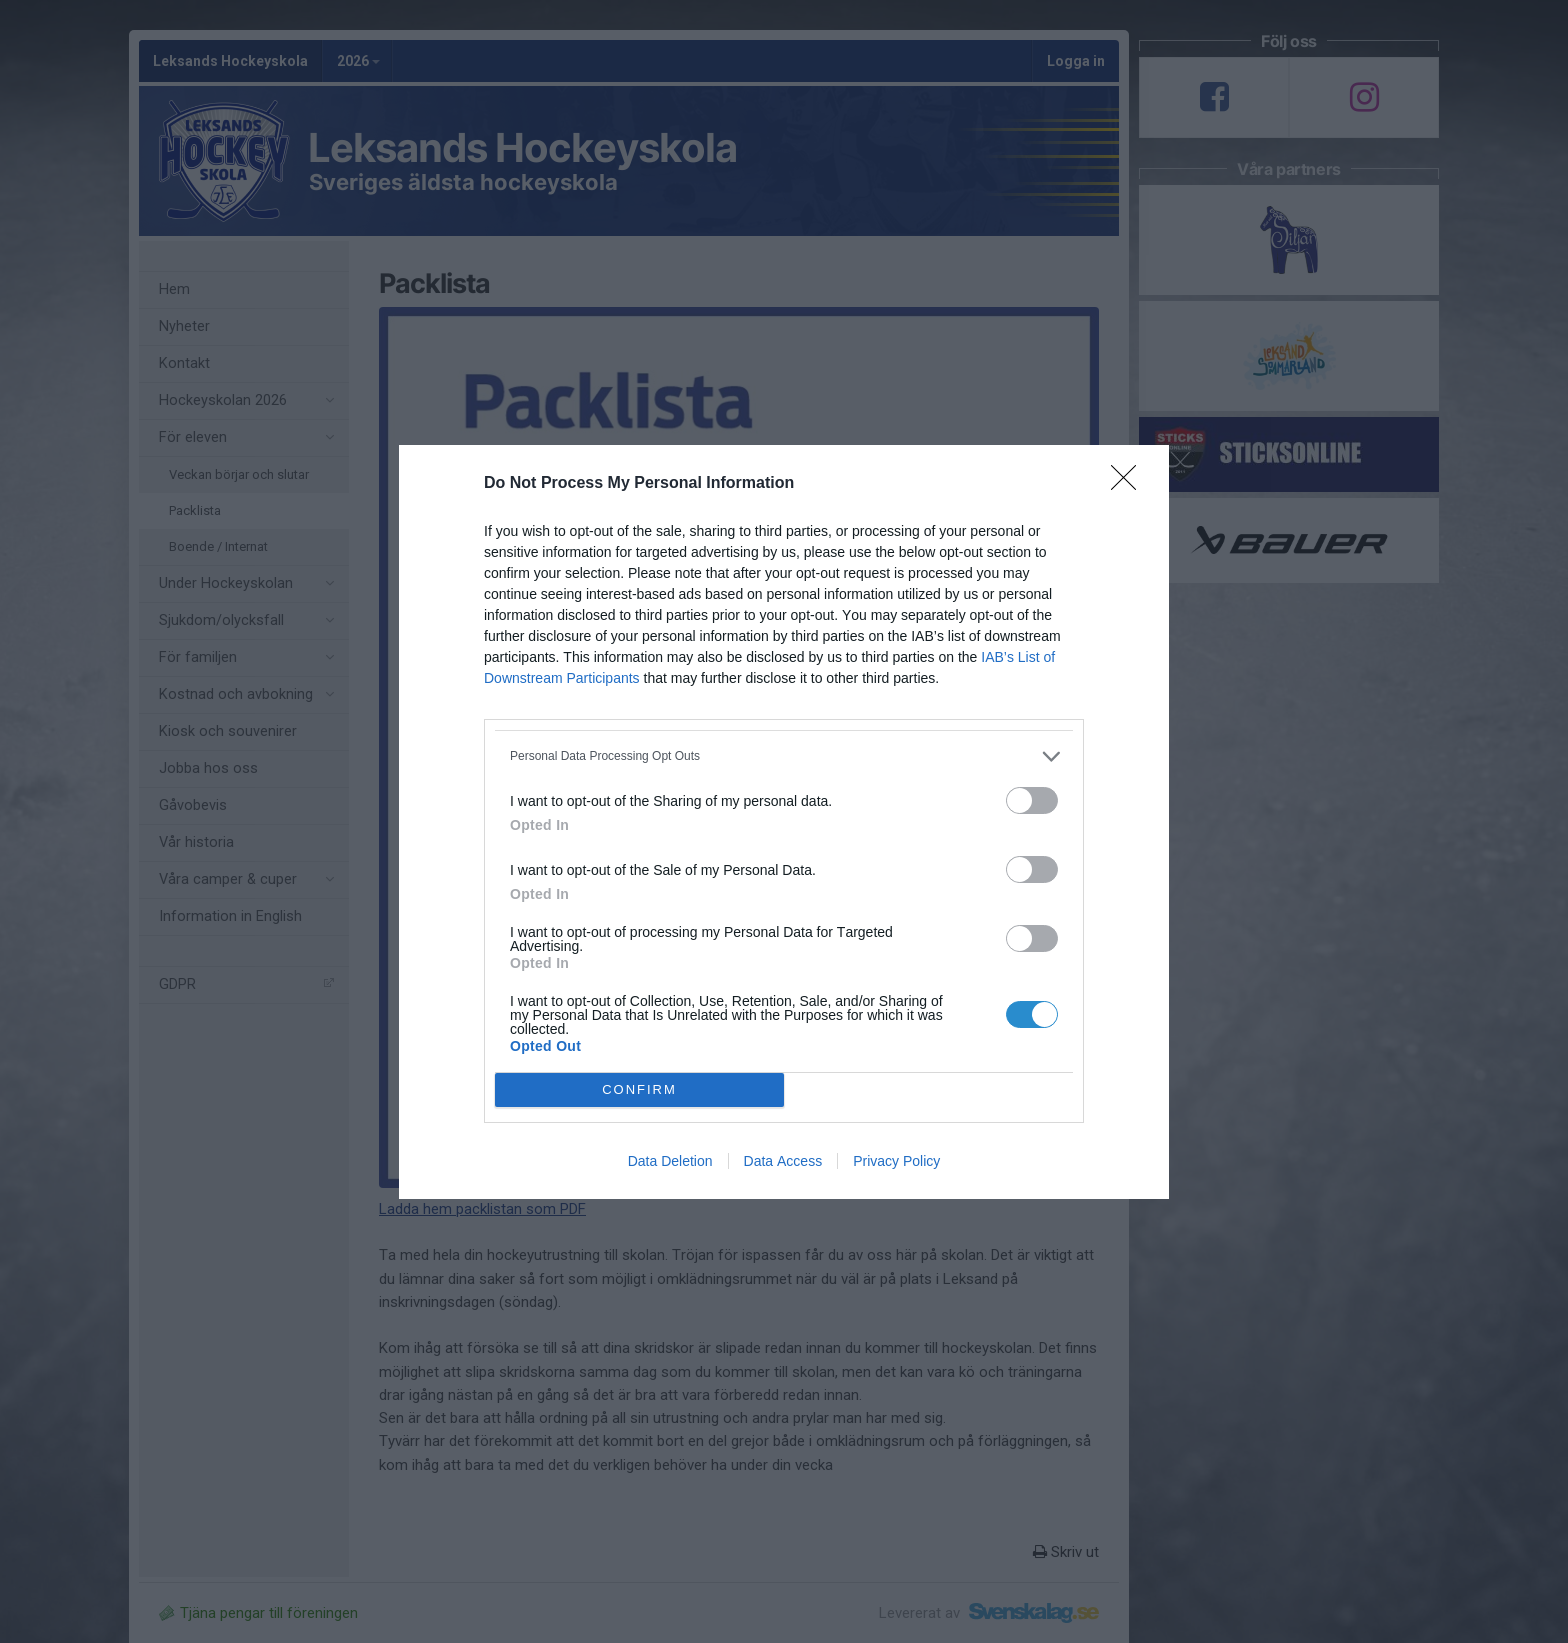 Image resolution: width=1568 pixels, height=1643 pixels. Describe the element at coordinates (1032, 800) in the screenshot. I see `[switch]` at that location.